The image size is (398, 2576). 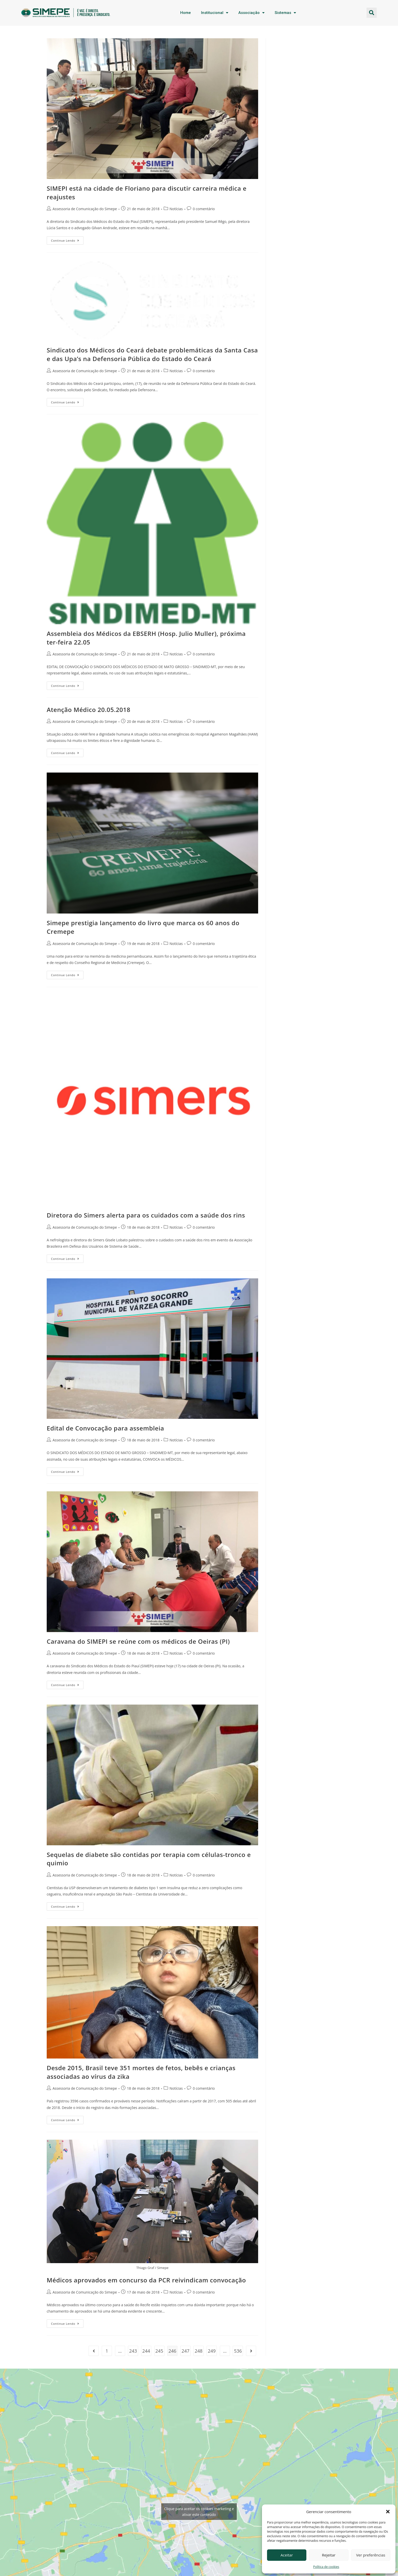 What do you see at coordinates (133, 2351) in the screenshot?
I see `243` at bounding box center [133, 2351].